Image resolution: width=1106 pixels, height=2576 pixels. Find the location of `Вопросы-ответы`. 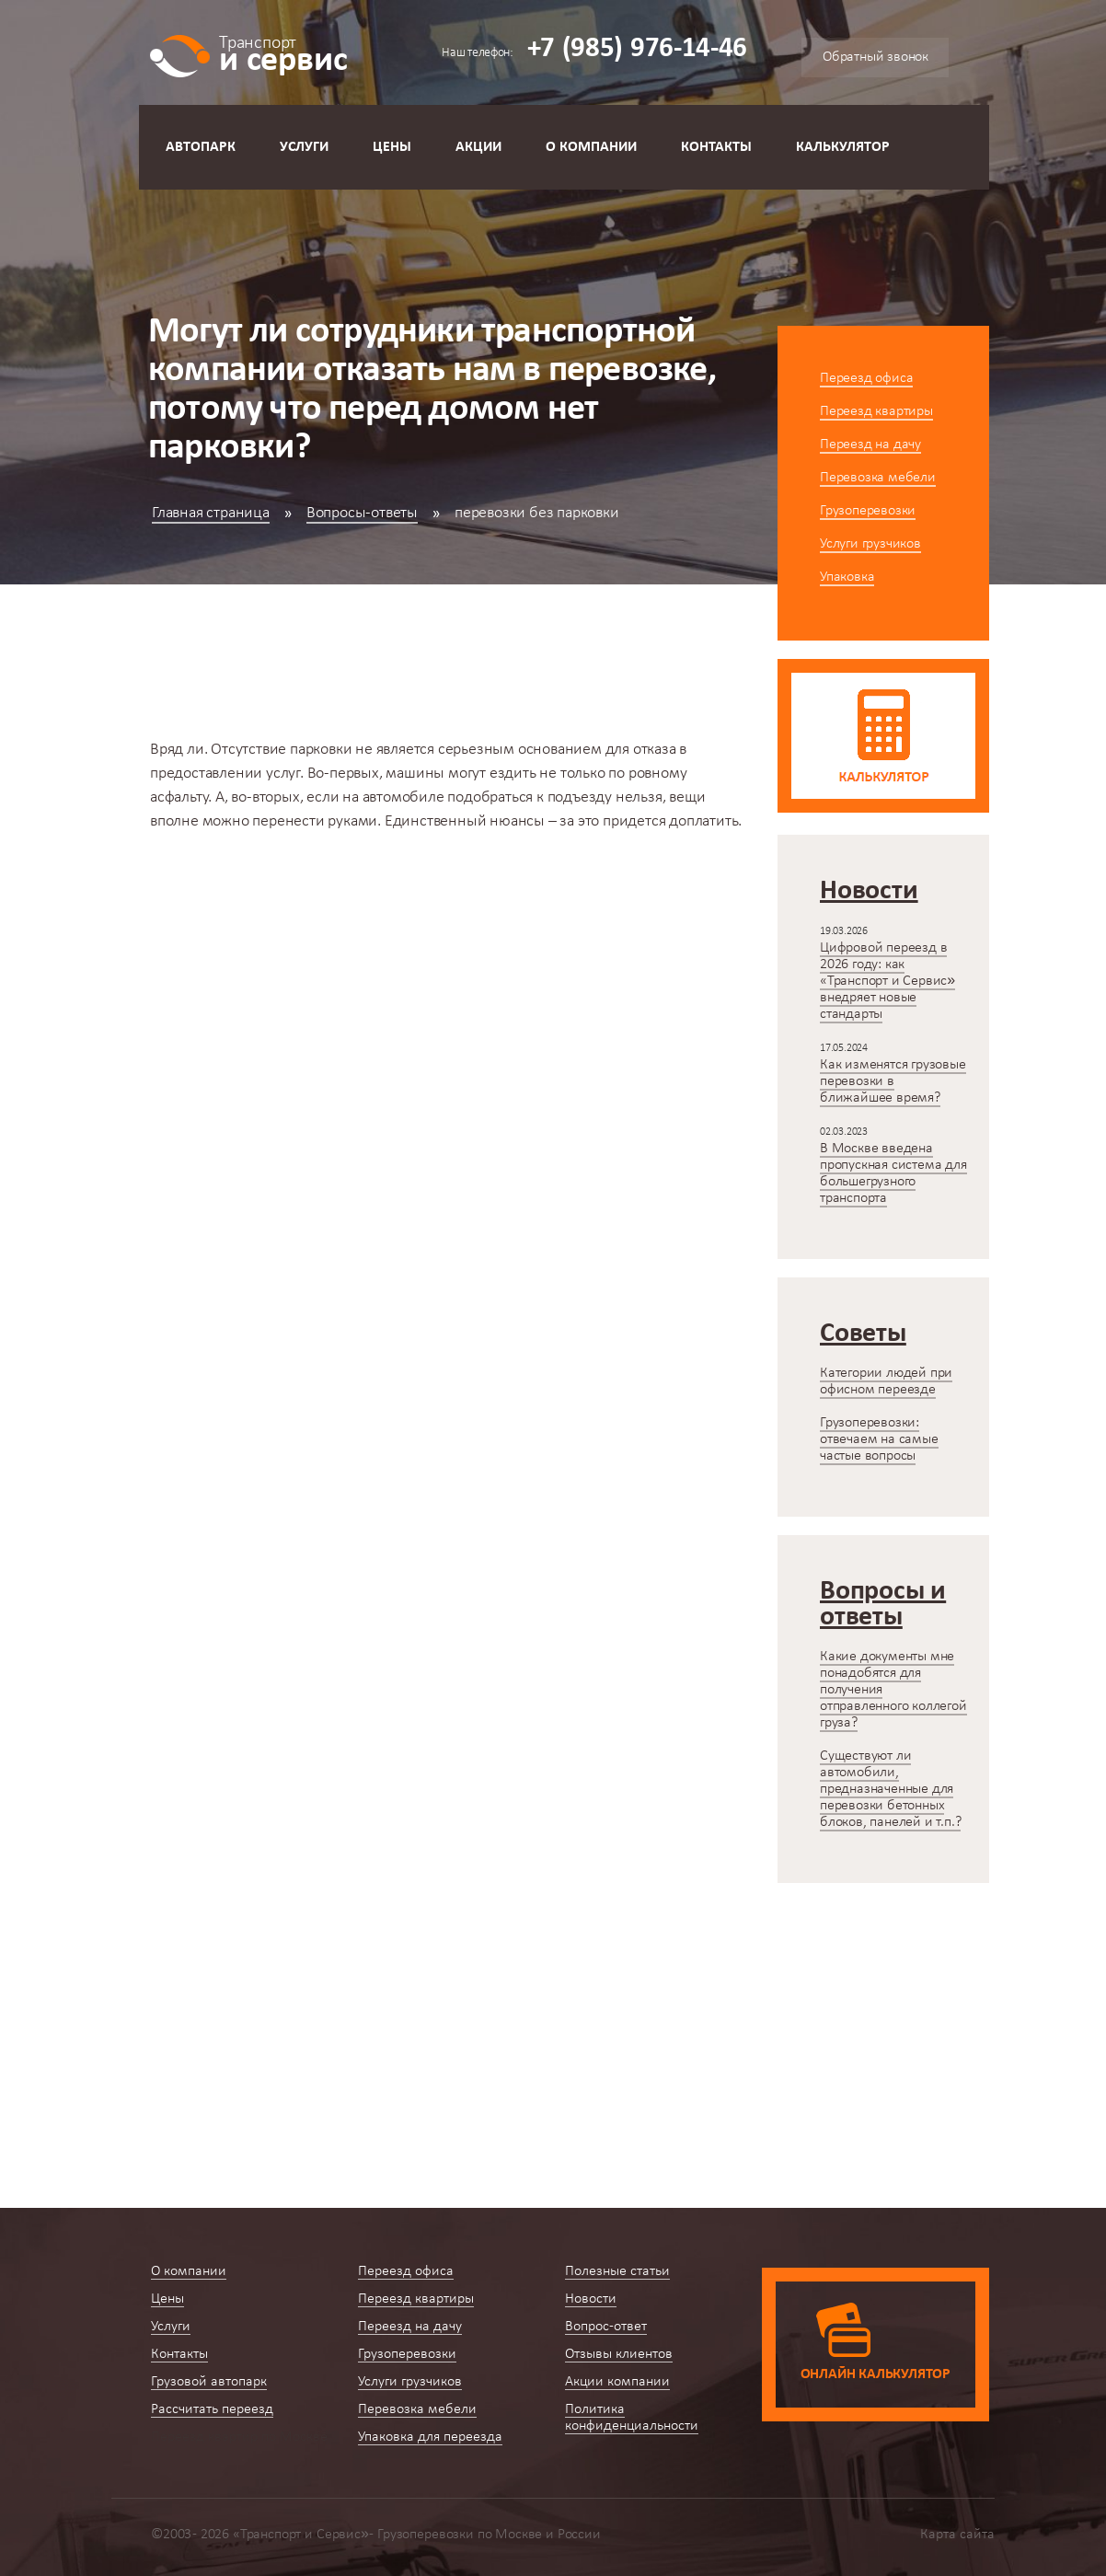

Вопросы-ответы is located at coordinates (362, 513).